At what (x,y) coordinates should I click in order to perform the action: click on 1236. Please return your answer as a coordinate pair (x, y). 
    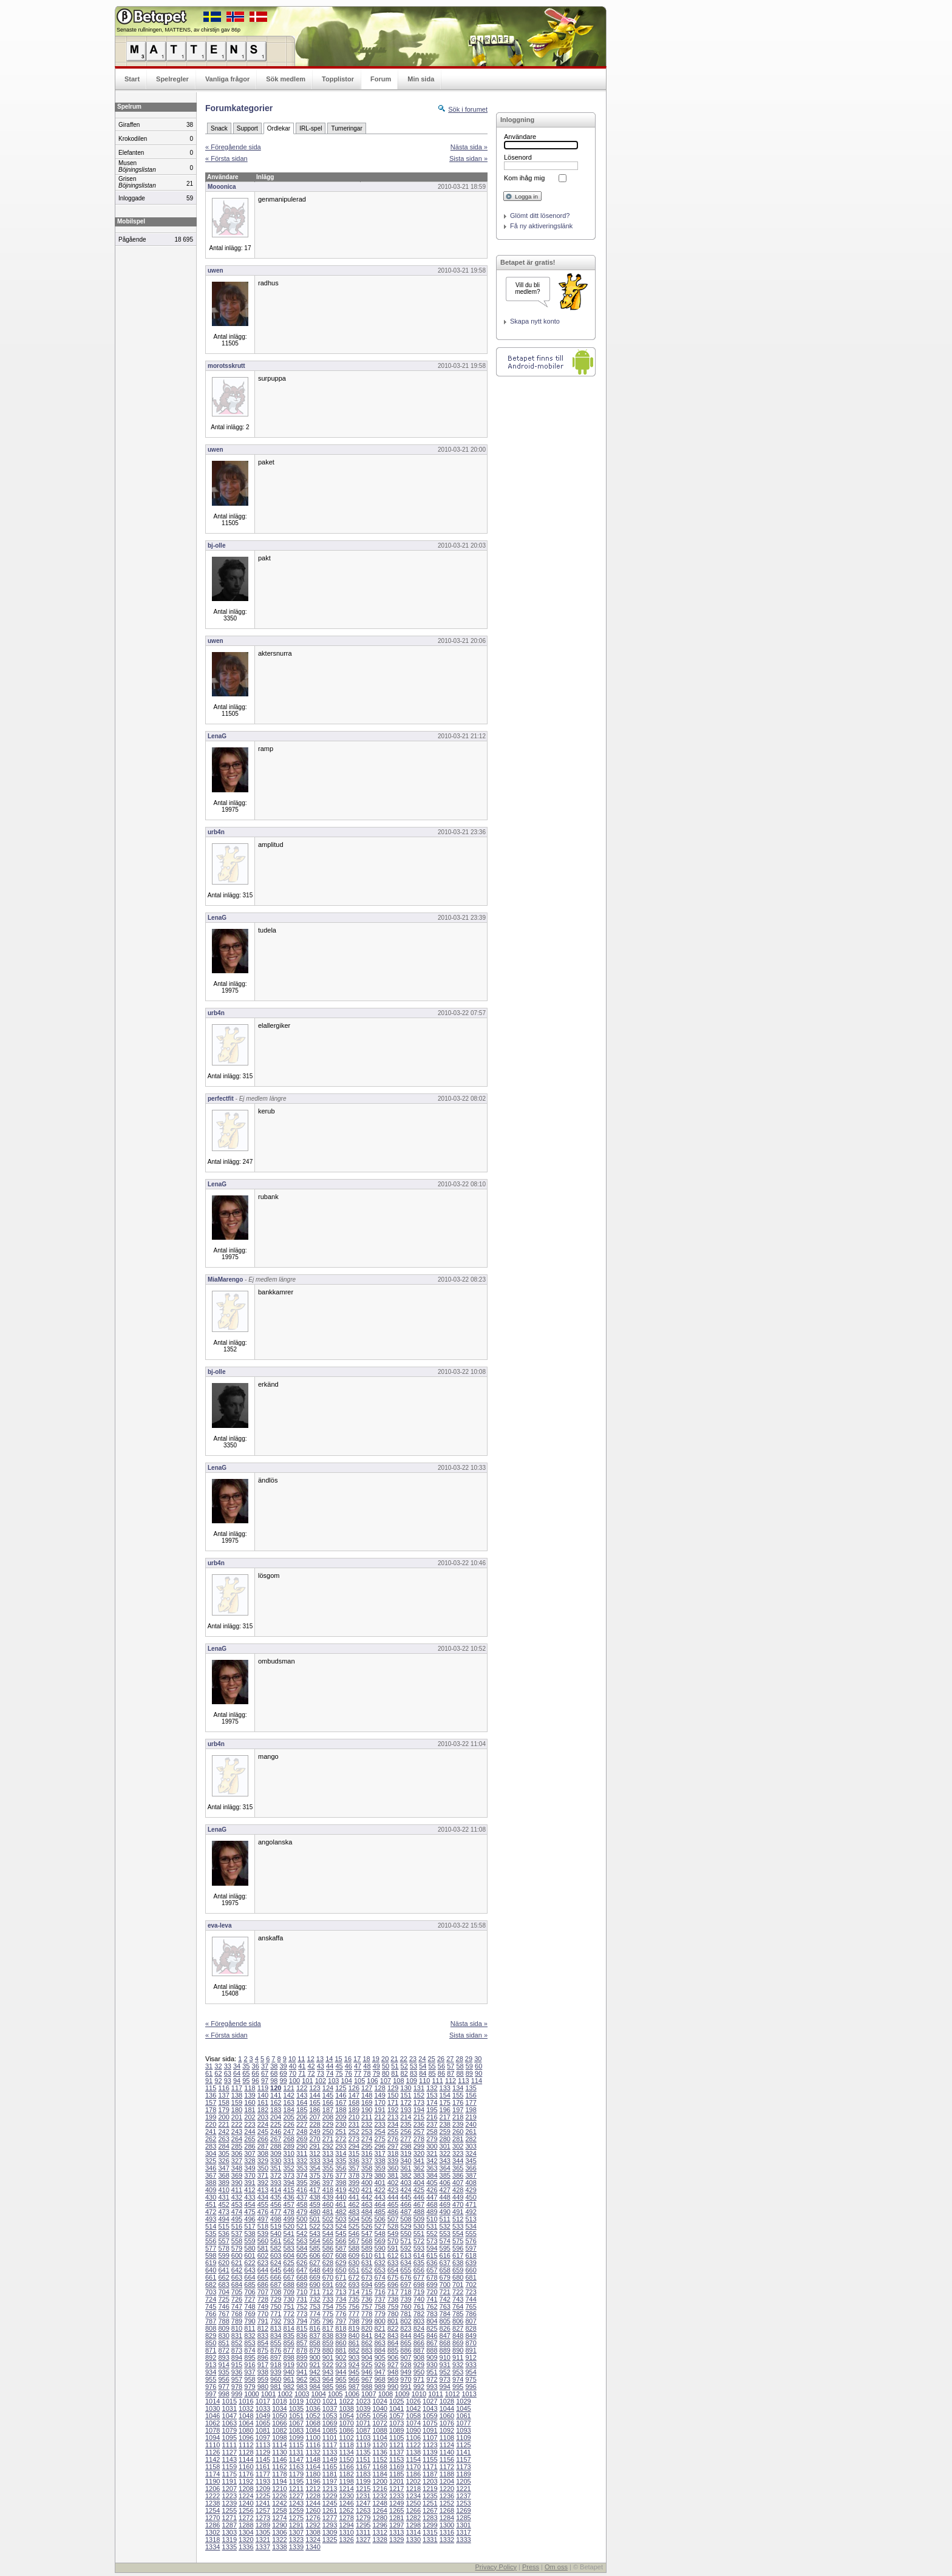
    Looking at the image, I should click on (447, 2496).